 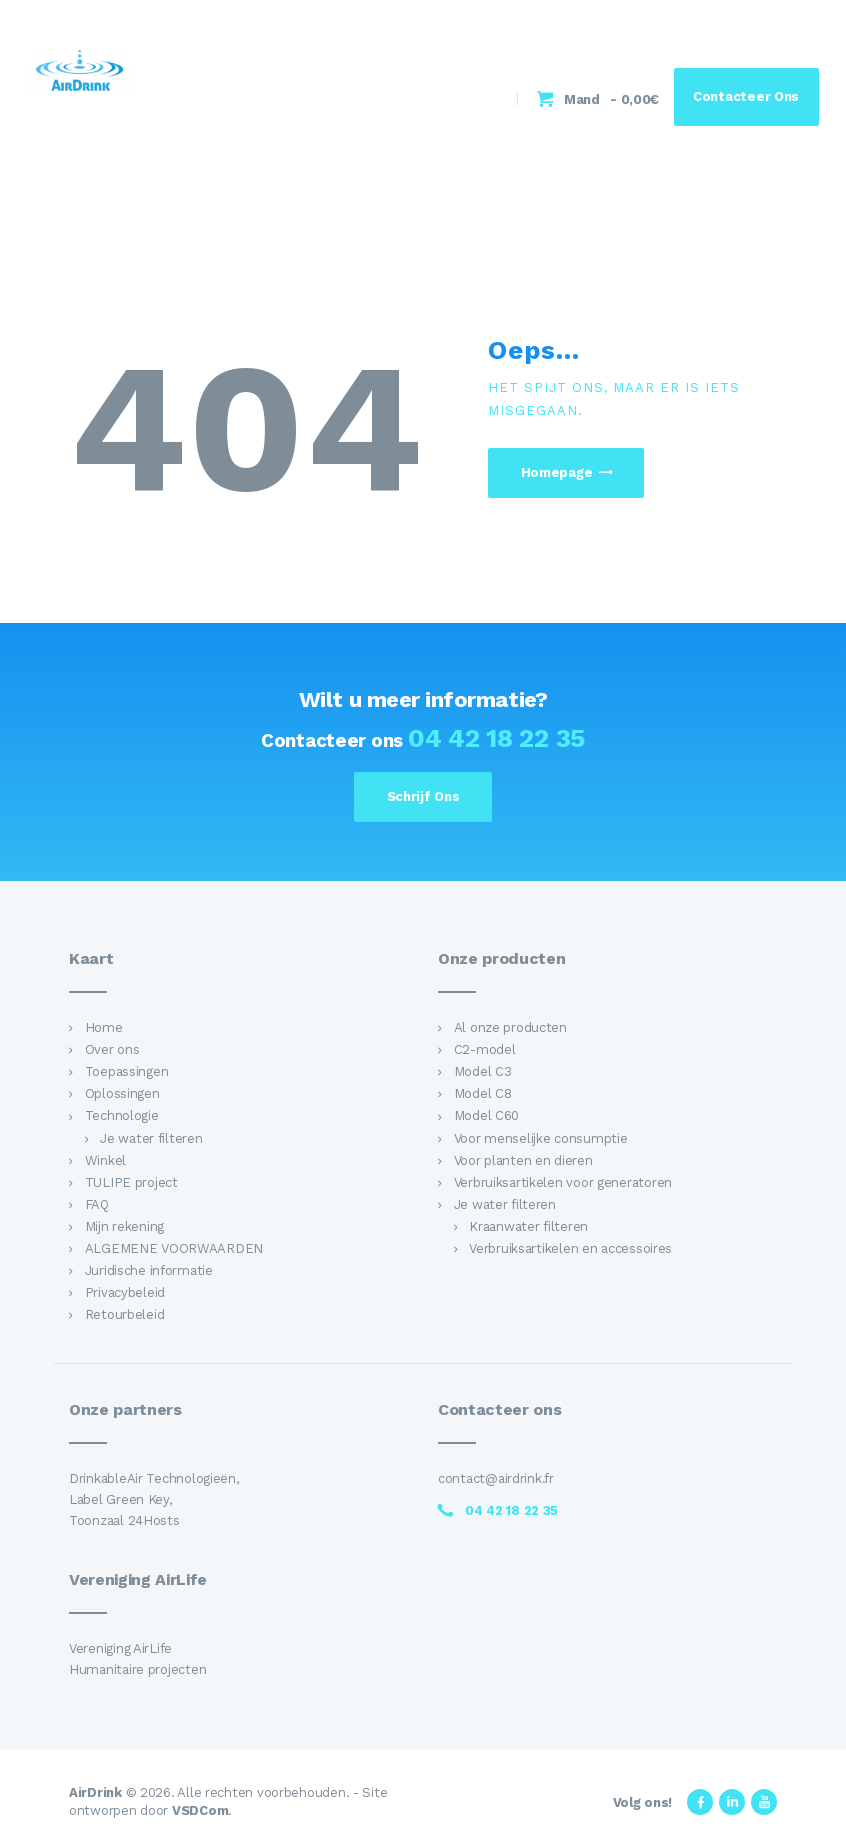 I want to click on Over ons, so click(x=112, y=1049).